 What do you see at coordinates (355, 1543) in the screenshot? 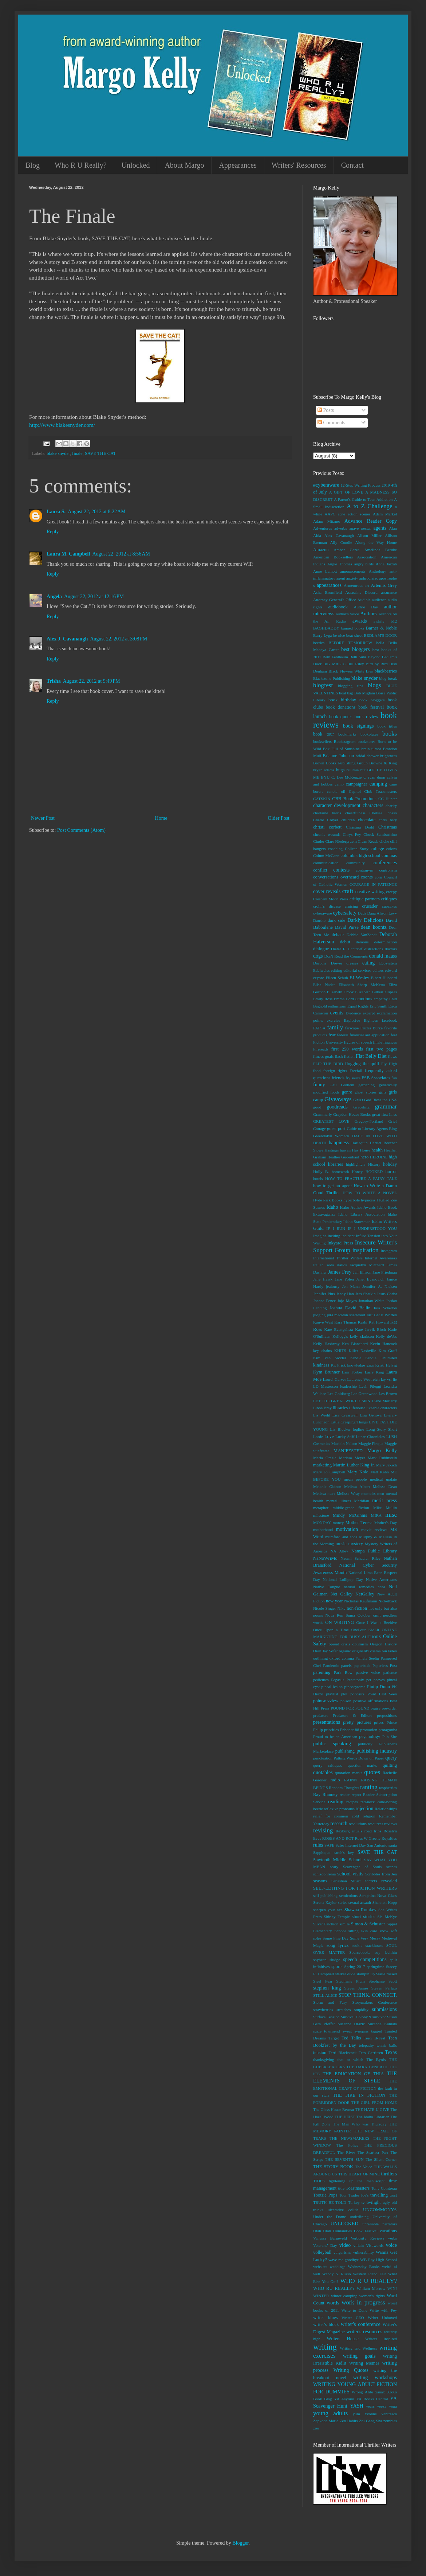
I see `mystery` at bounding box center [355, 1543].